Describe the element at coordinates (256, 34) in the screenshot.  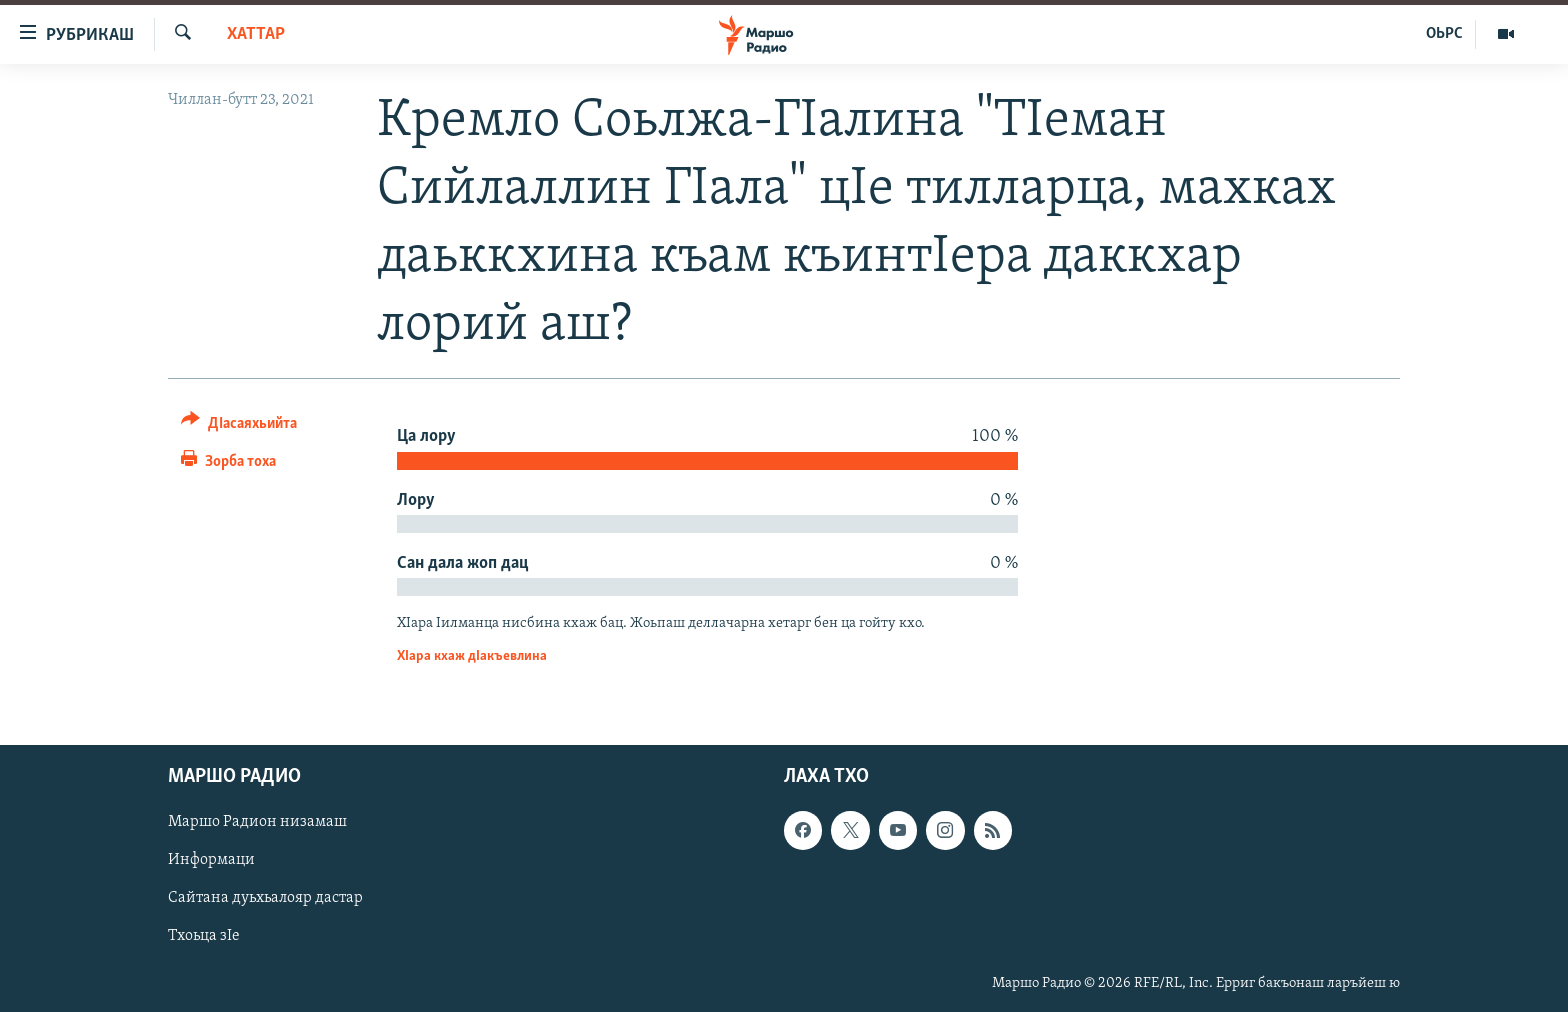
I see `Хаттар` at that location.